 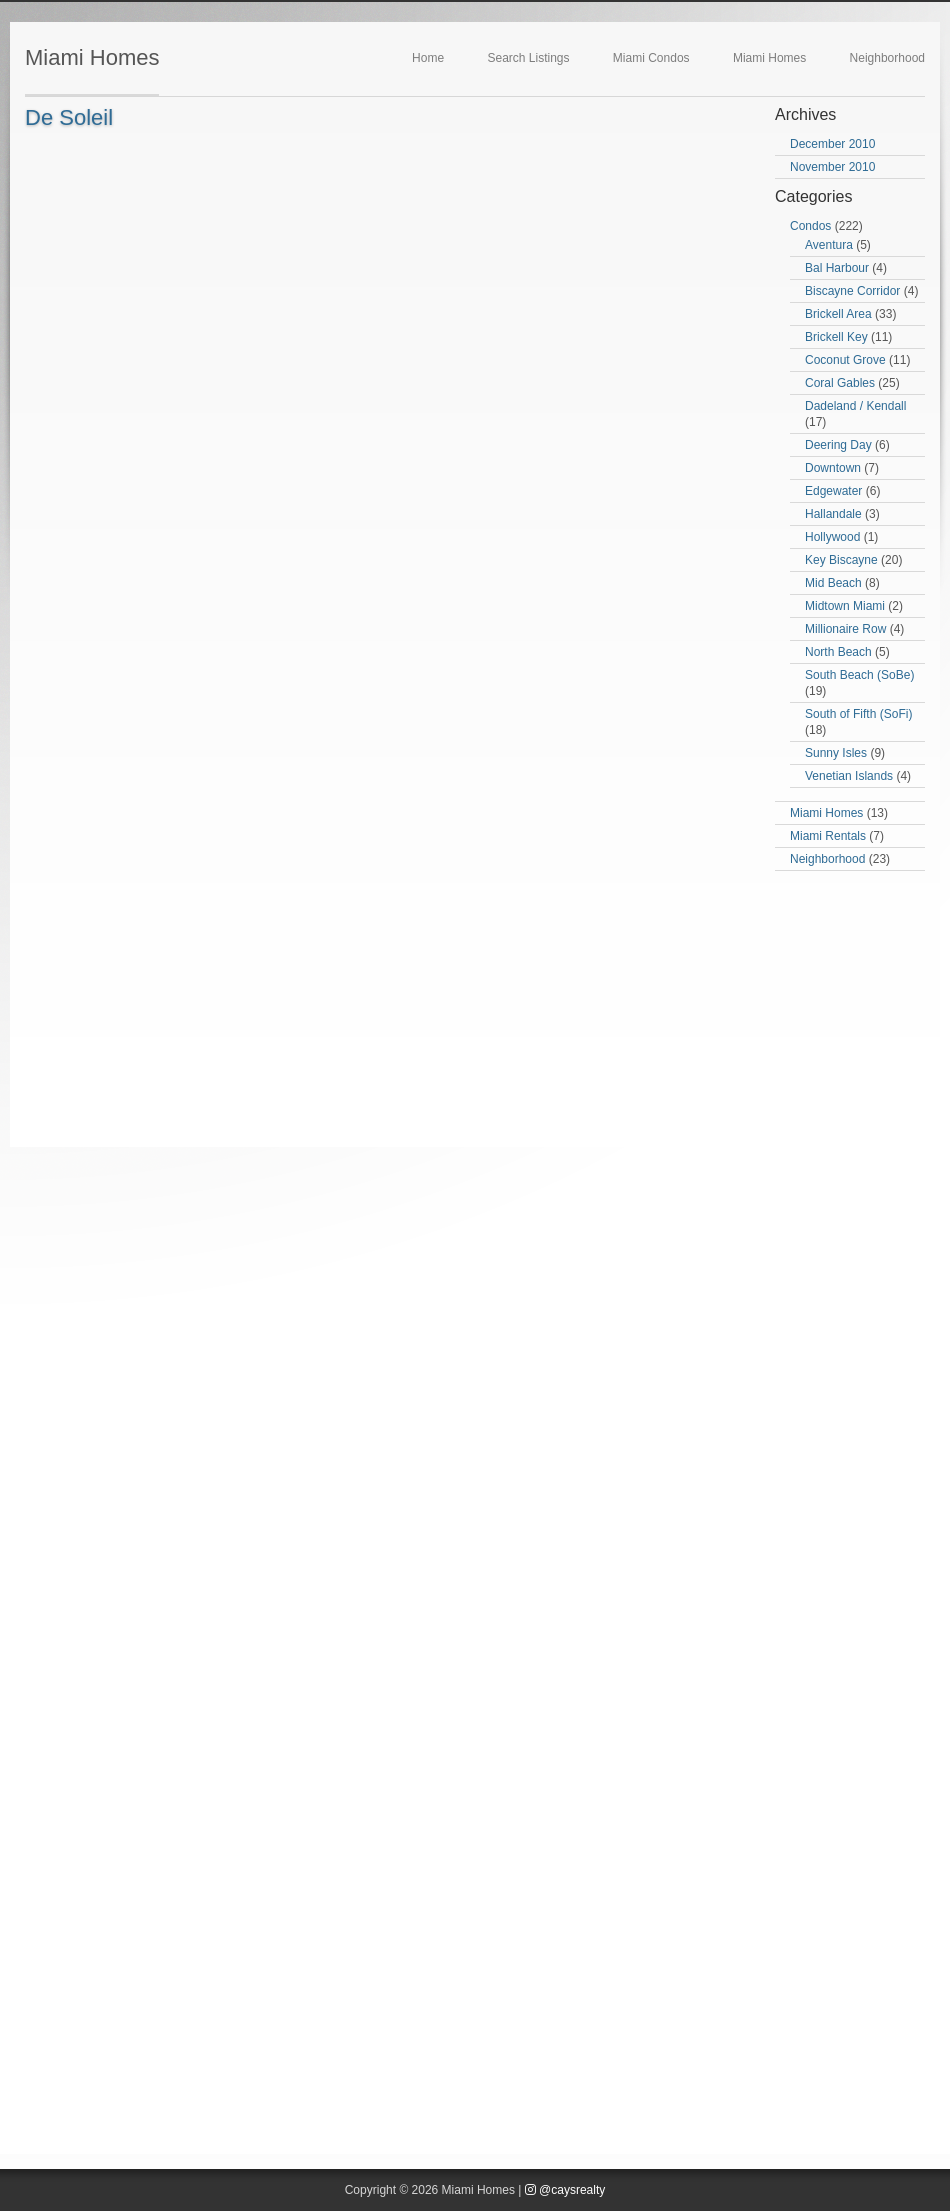 What do you see at coordinates (833, 514) in the screenshot?
I see `Hallandale` at bounding box center [833, 514].